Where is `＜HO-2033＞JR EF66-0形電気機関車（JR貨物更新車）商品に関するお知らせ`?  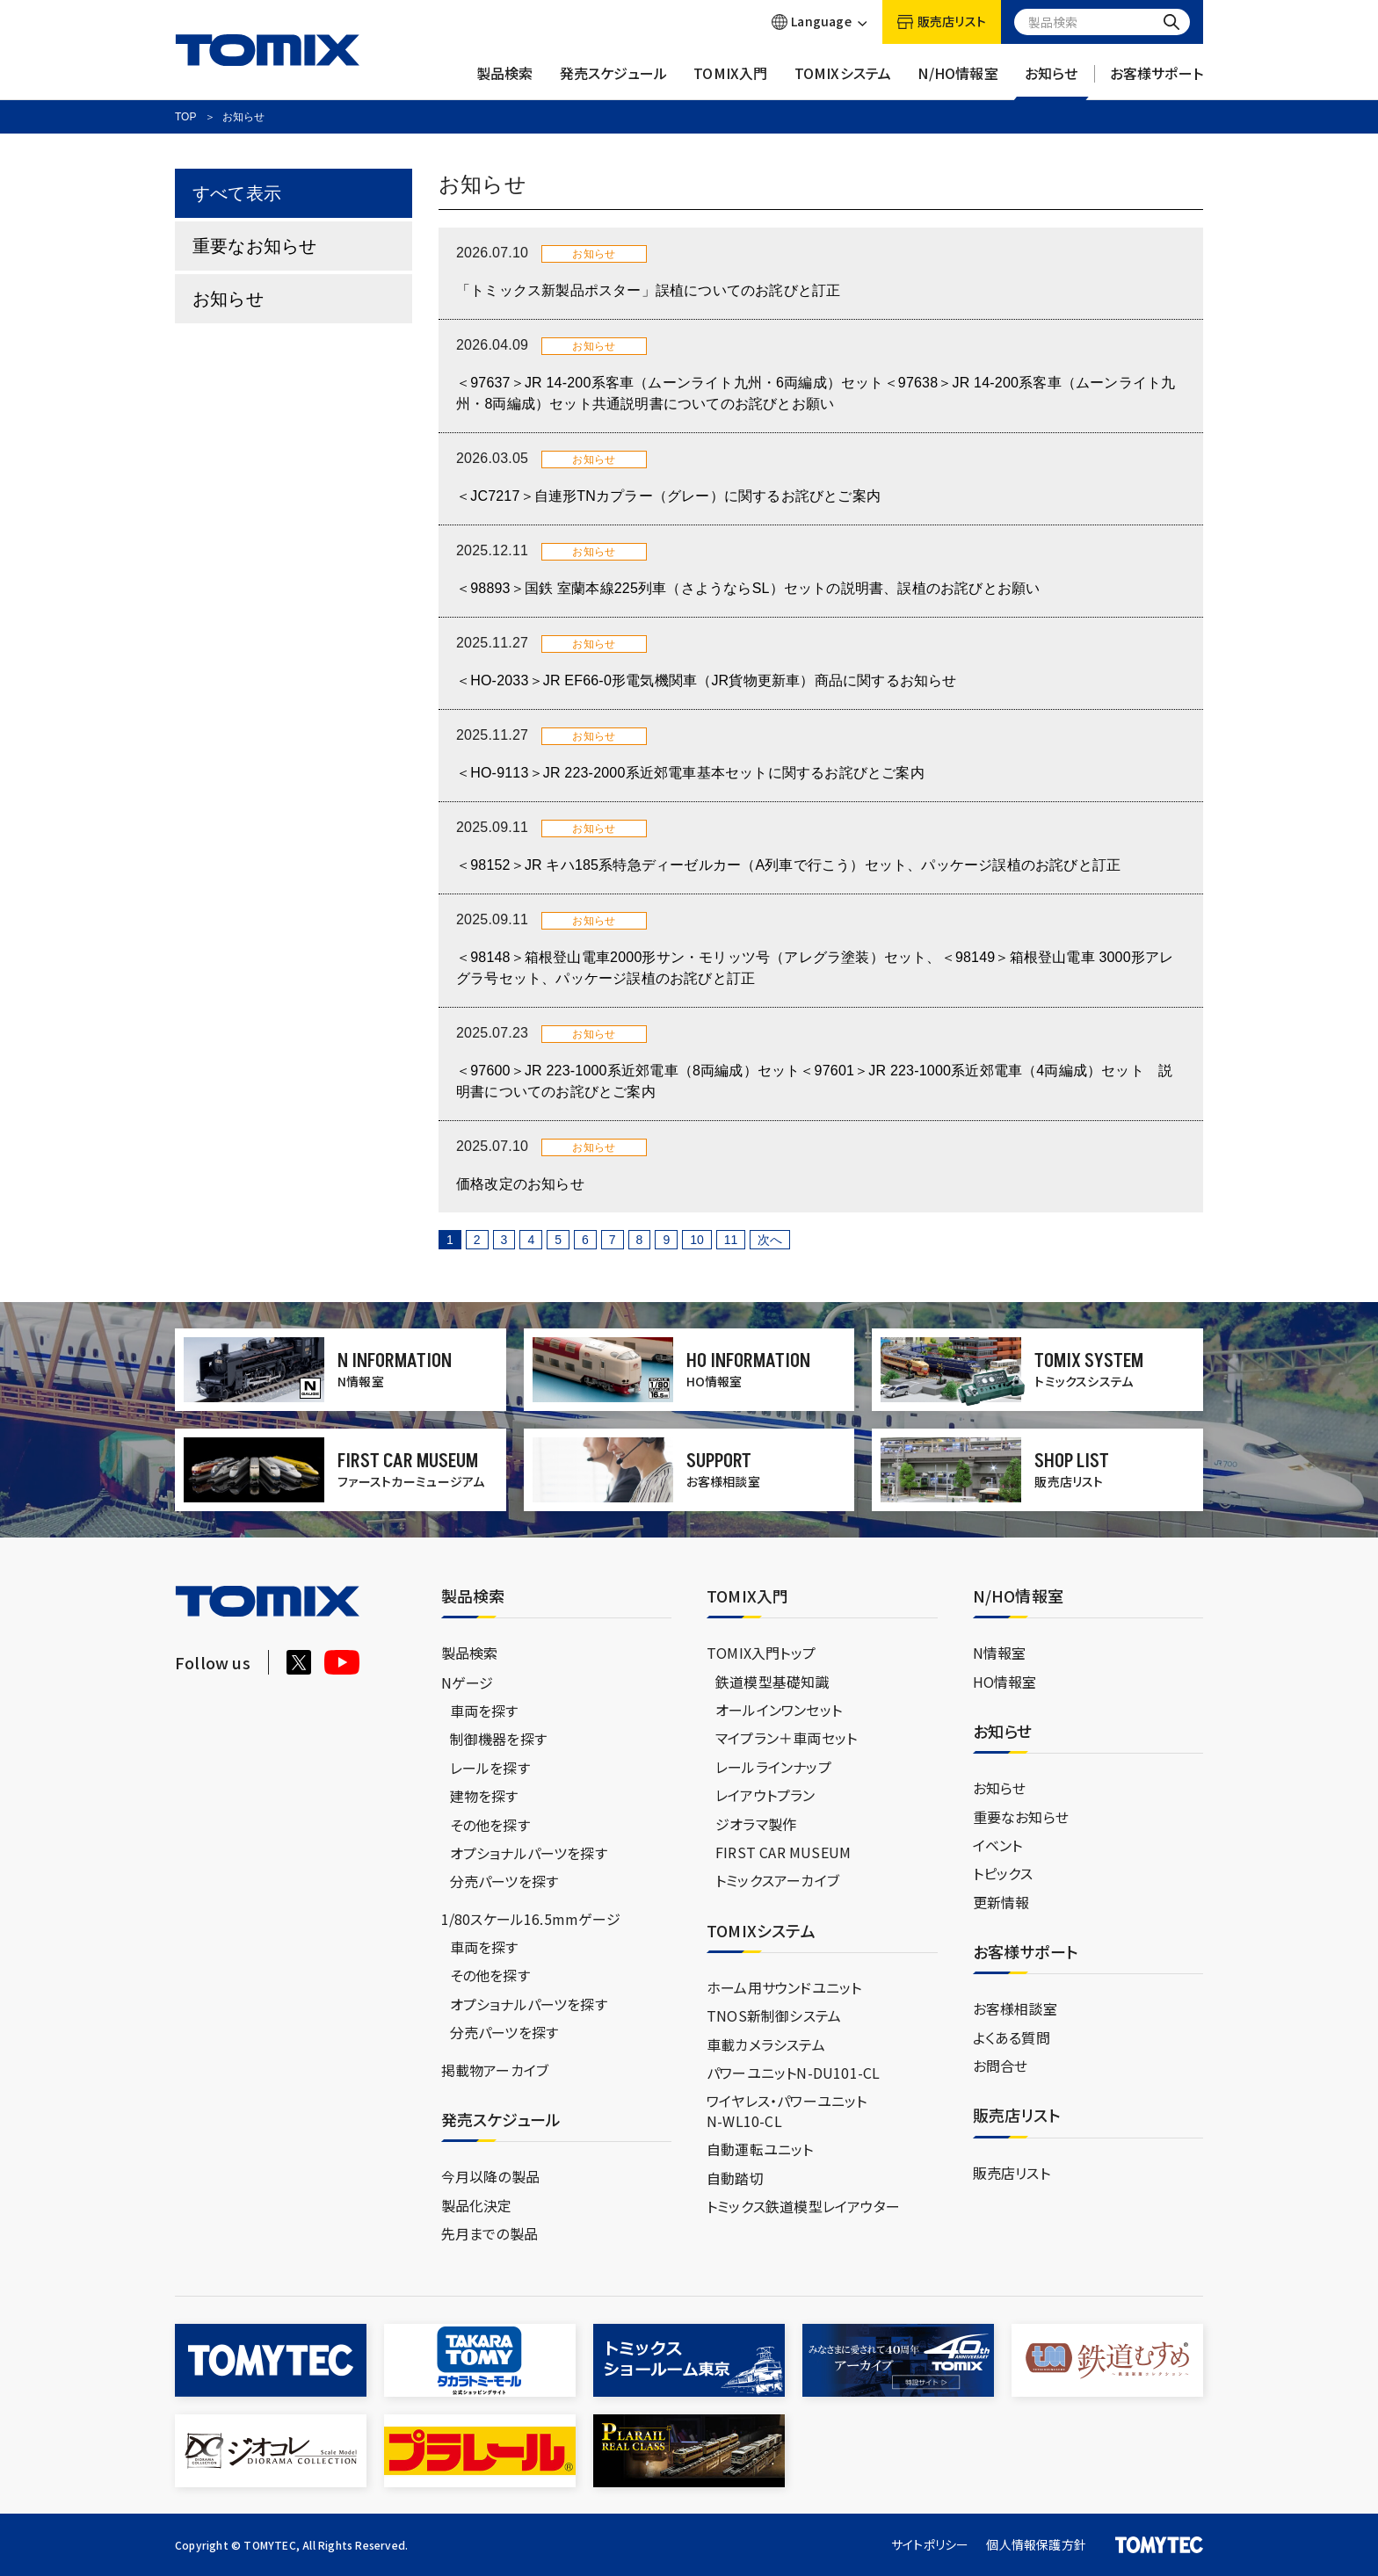 ＜HO-2033＞JR EF66-0形電気機関車（JR貨物更新車）商品に関するお知らせ is located at coordinates (706, 680).